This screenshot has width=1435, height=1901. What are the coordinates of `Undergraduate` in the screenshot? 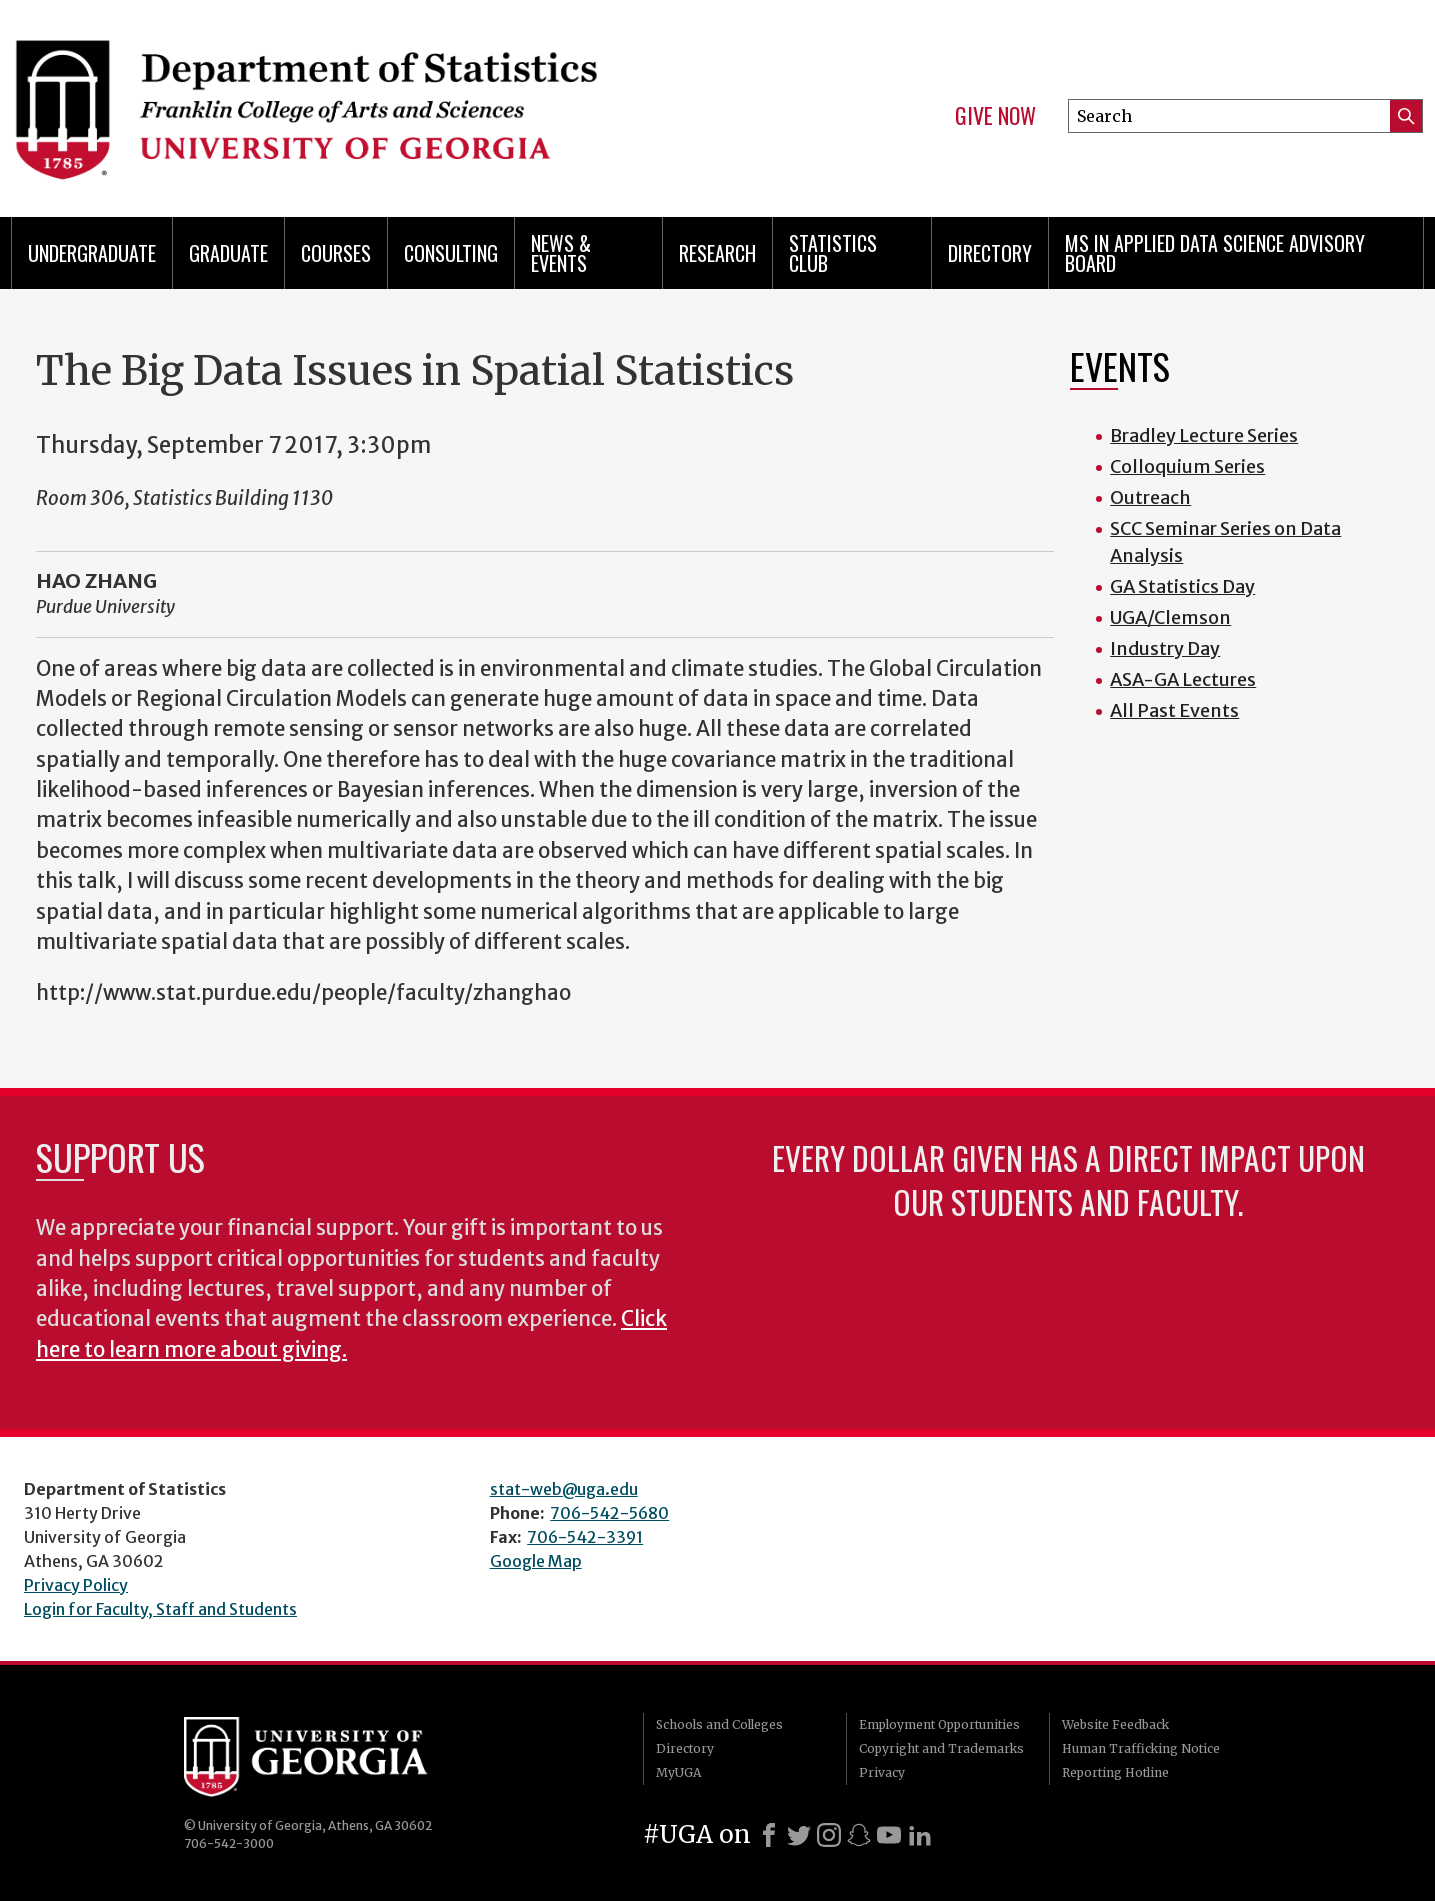 It's located at (92, 253).